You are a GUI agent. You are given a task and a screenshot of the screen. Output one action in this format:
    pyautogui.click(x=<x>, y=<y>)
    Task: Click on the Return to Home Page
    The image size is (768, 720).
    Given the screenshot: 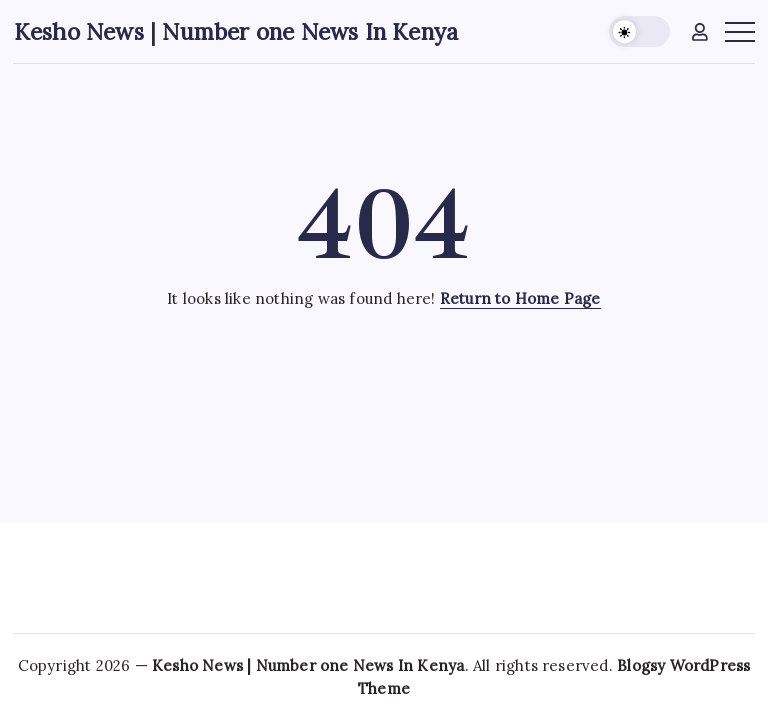 What is the action you would take?
    pyautogui.click(x=520, y=298)
    